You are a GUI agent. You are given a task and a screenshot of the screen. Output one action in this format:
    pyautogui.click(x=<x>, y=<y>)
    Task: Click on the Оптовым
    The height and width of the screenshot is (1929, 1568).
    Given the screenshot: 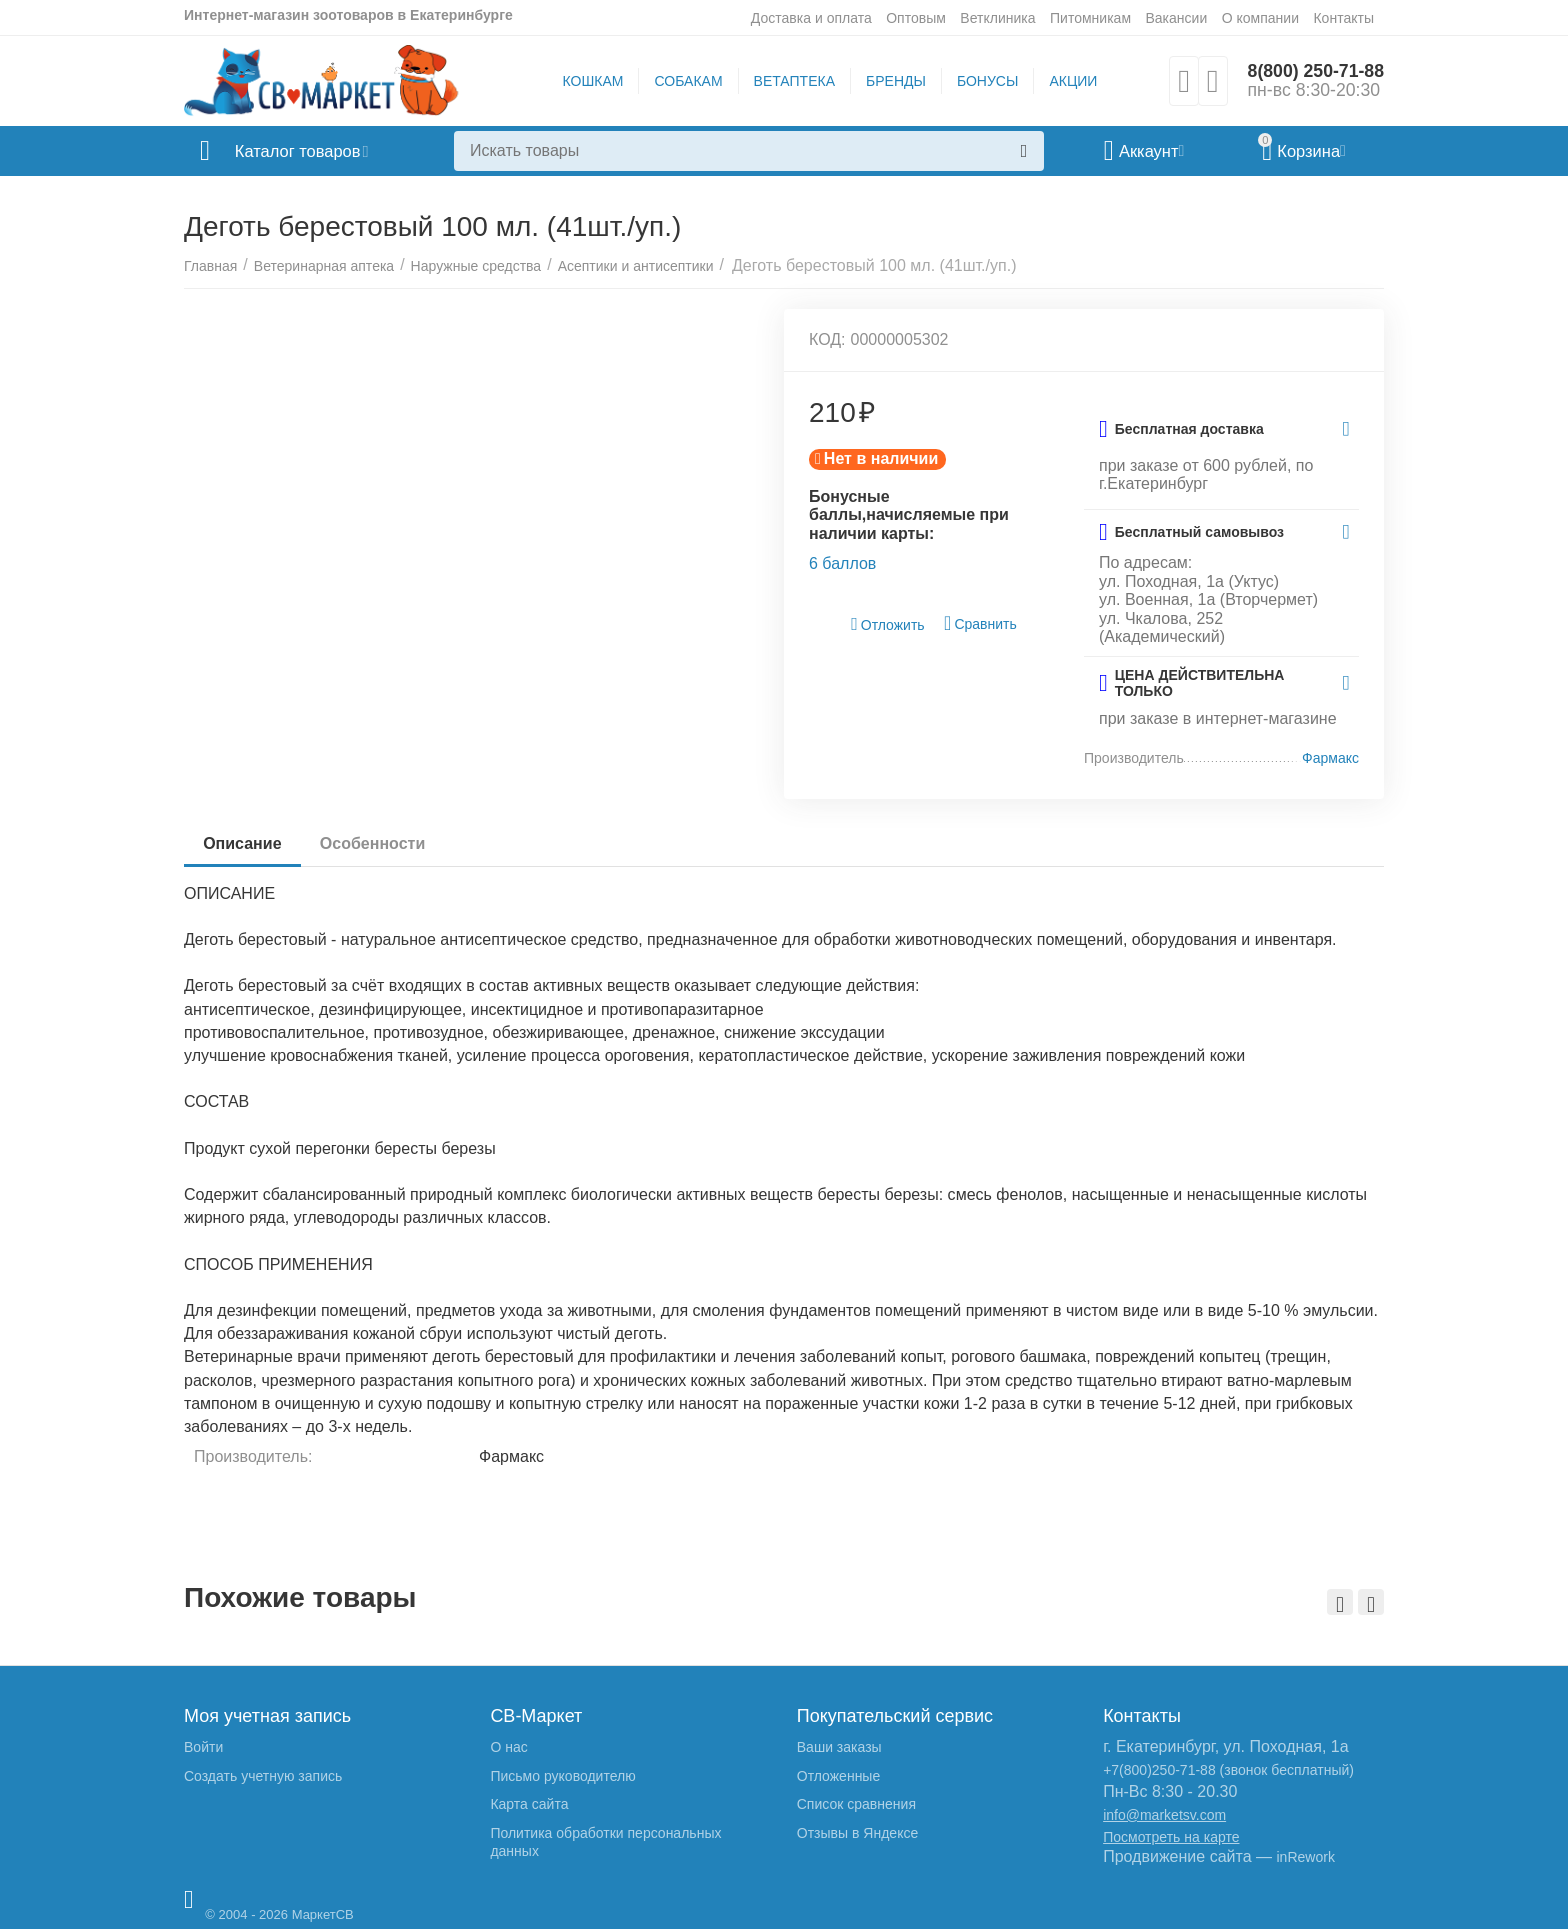 What is the action you would take?
    pyautogui.click(x=916, y=18)
    